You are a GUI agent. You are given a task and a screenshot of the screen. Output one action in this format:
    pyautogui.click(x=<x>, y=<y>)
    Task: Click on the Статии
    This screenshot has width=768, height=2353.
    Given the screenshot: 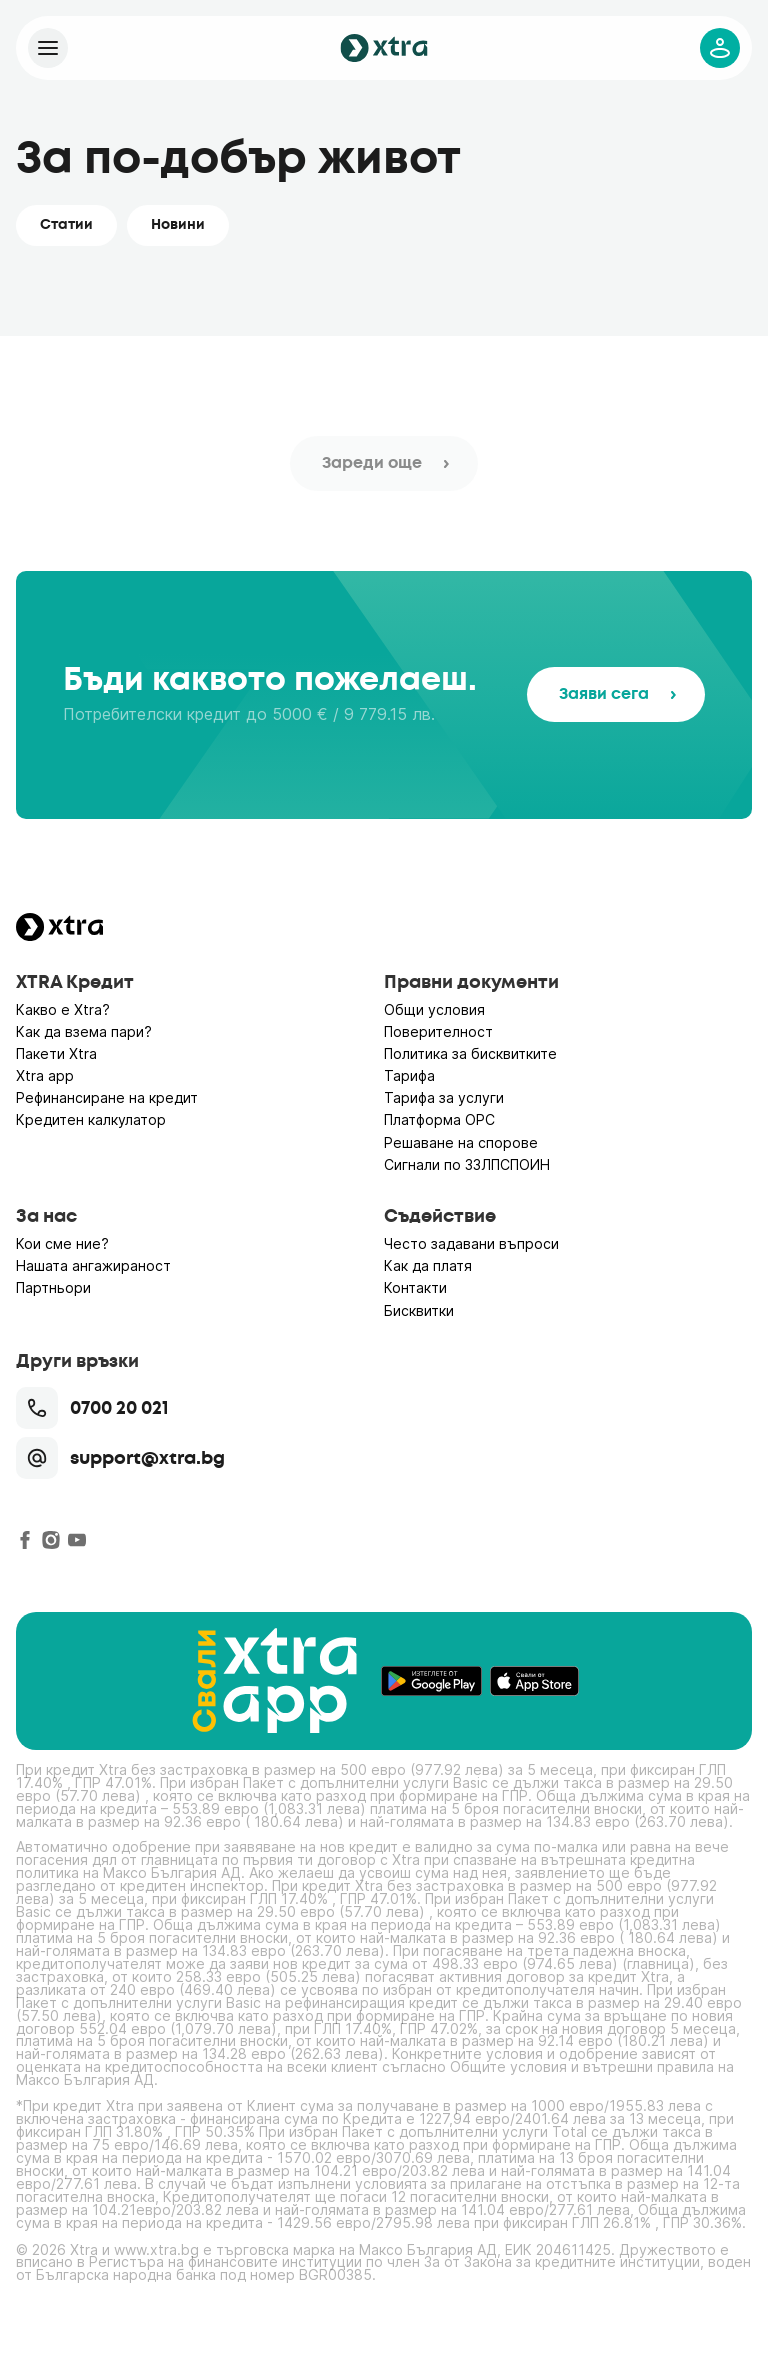 What is the action you would take?
    pyautogui.click(x=66, y=224)
    